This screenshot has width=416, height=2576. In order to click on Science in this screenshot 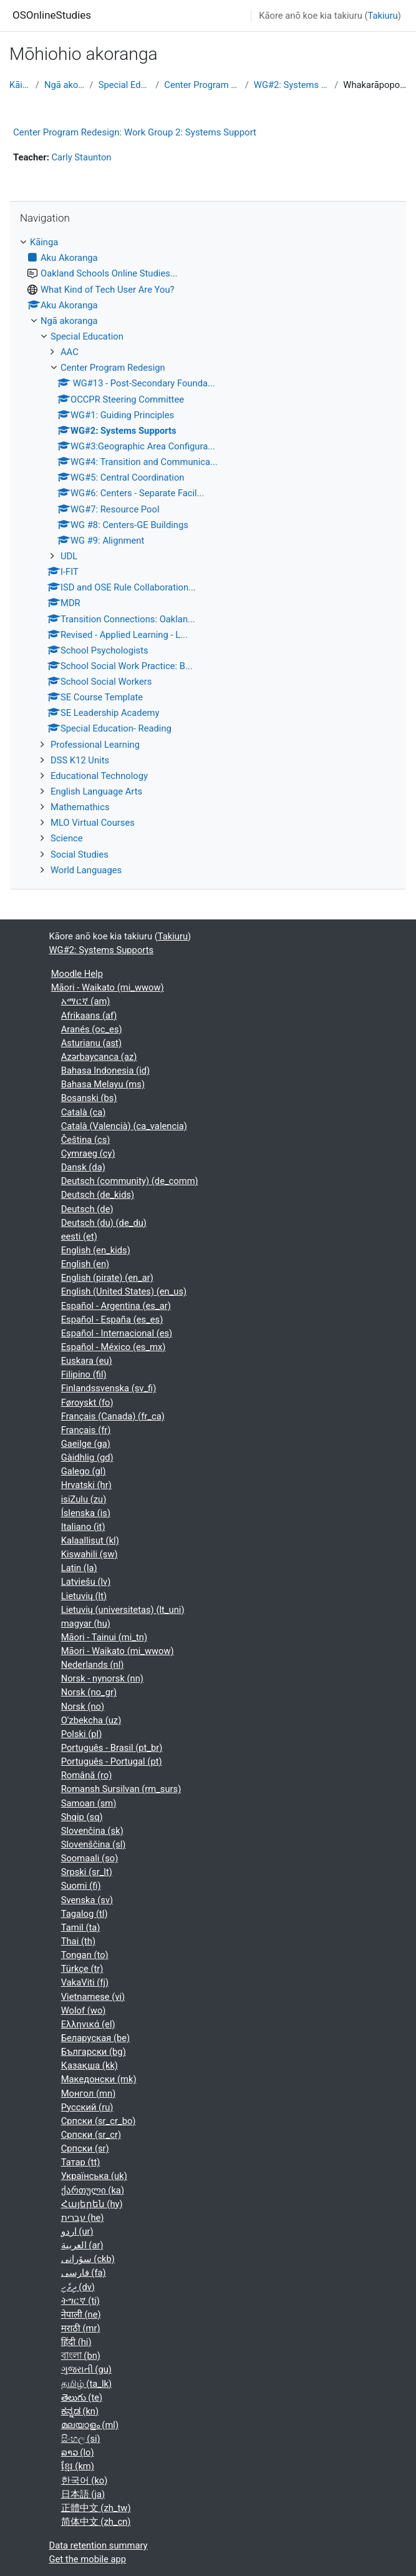, I will do `click(67, 838)`.